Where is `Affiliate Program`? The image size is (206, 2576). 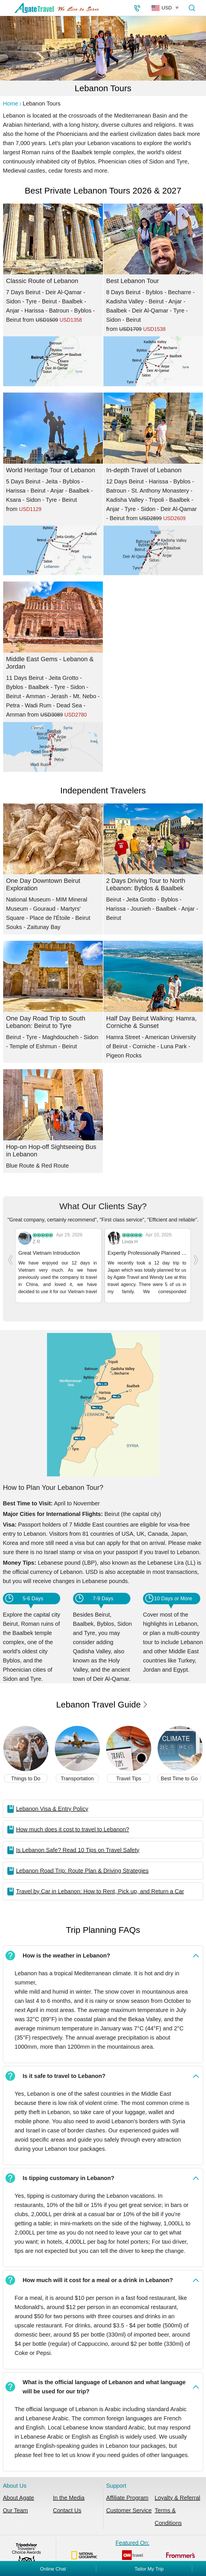 Affiliate Program is located at coordinates (127, 2488).